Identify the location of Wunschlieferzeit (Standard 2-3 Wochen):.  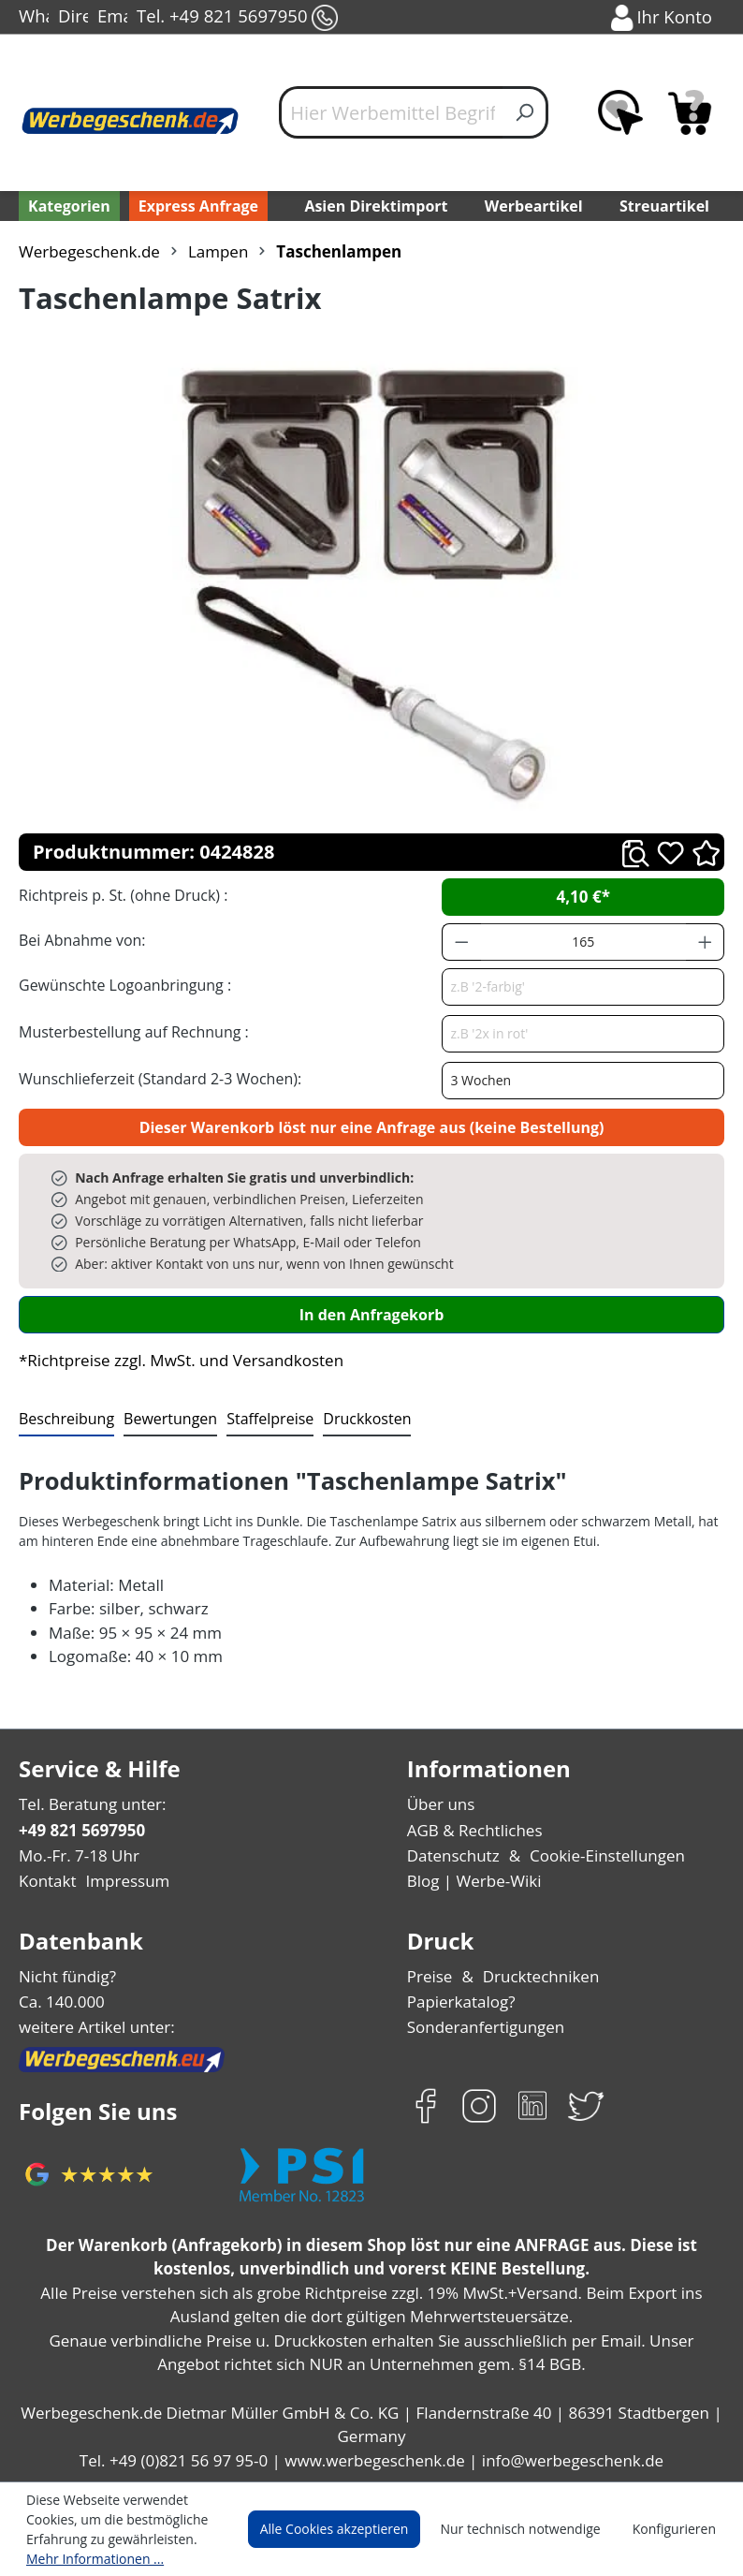
(155, 1078).